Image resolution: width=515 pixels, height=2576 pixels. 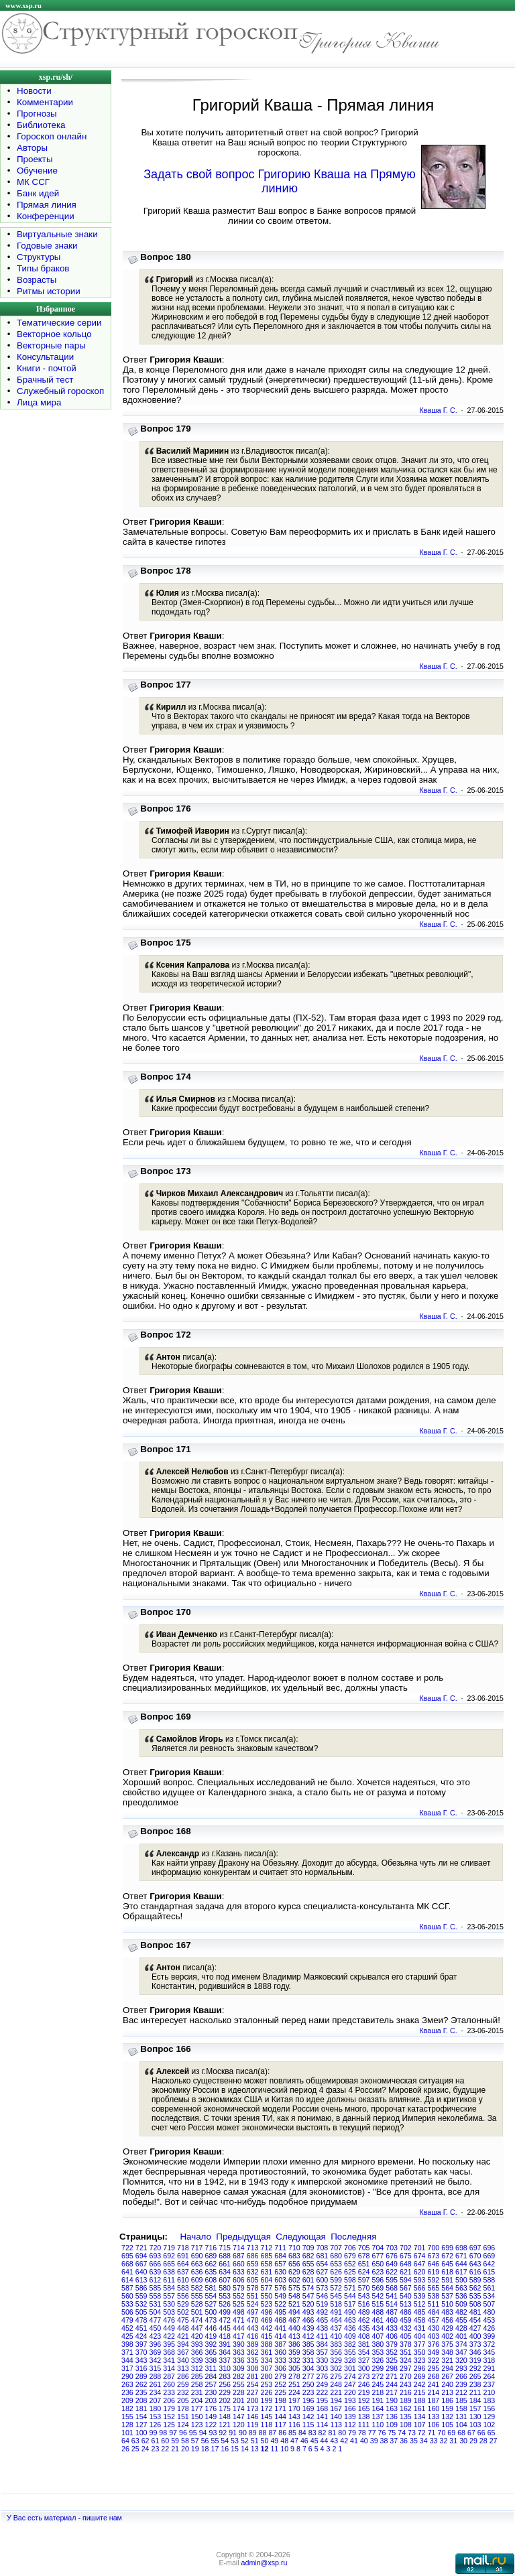 I want to click on 487, so click(x=392, y=2312).